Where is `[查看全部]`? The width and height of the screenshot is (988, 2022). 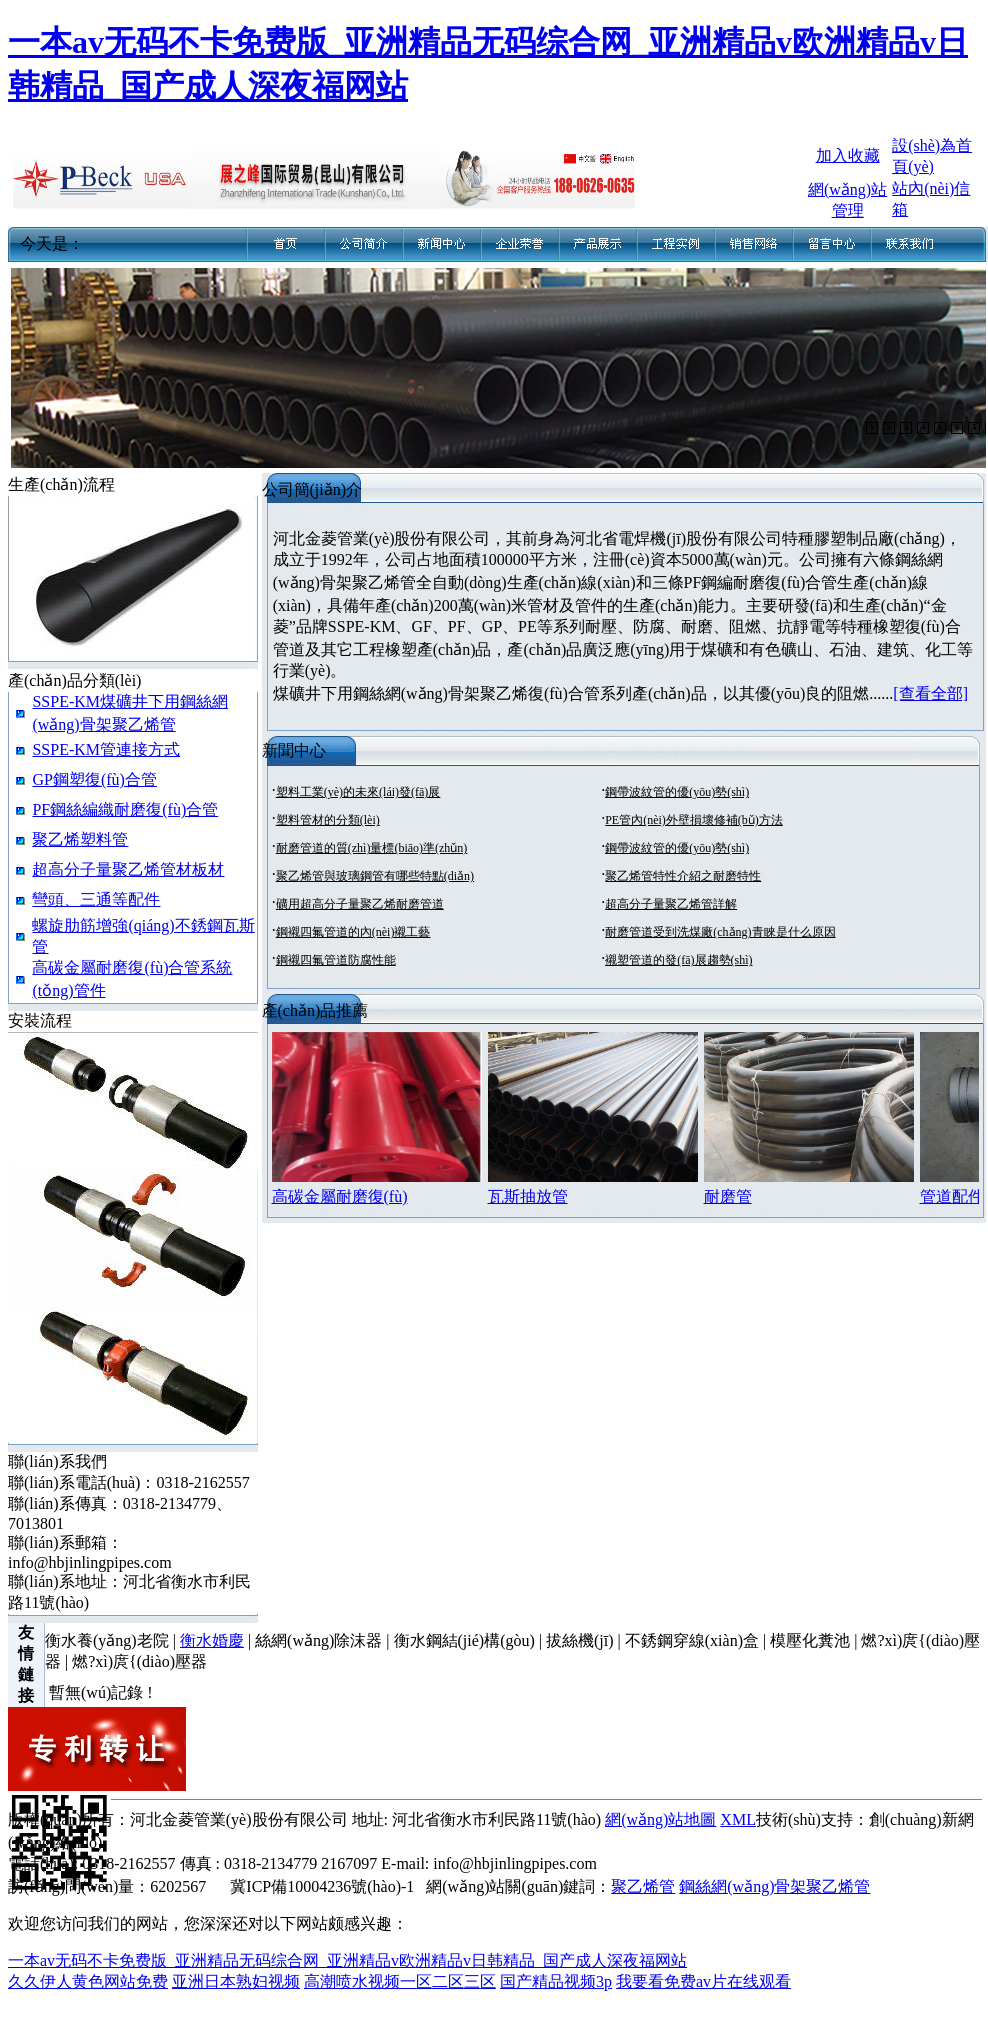
[查看全部] is located at coordinates (930, 693).